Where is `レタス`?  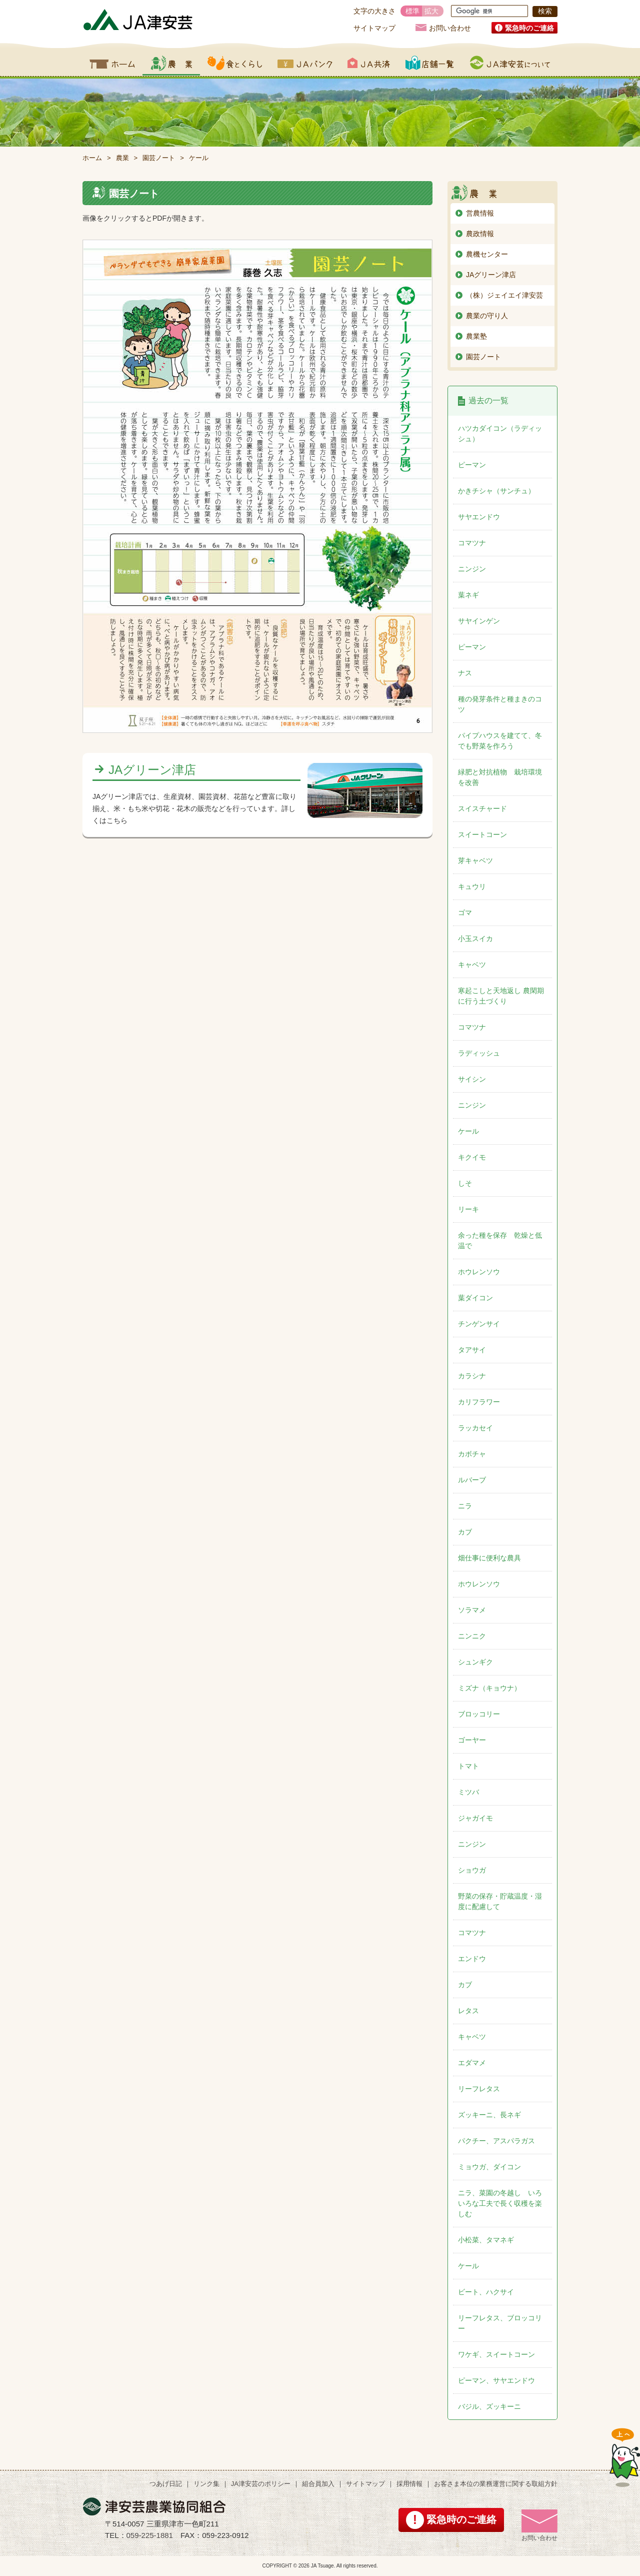
レタス is located at coordinates (468, 2011).